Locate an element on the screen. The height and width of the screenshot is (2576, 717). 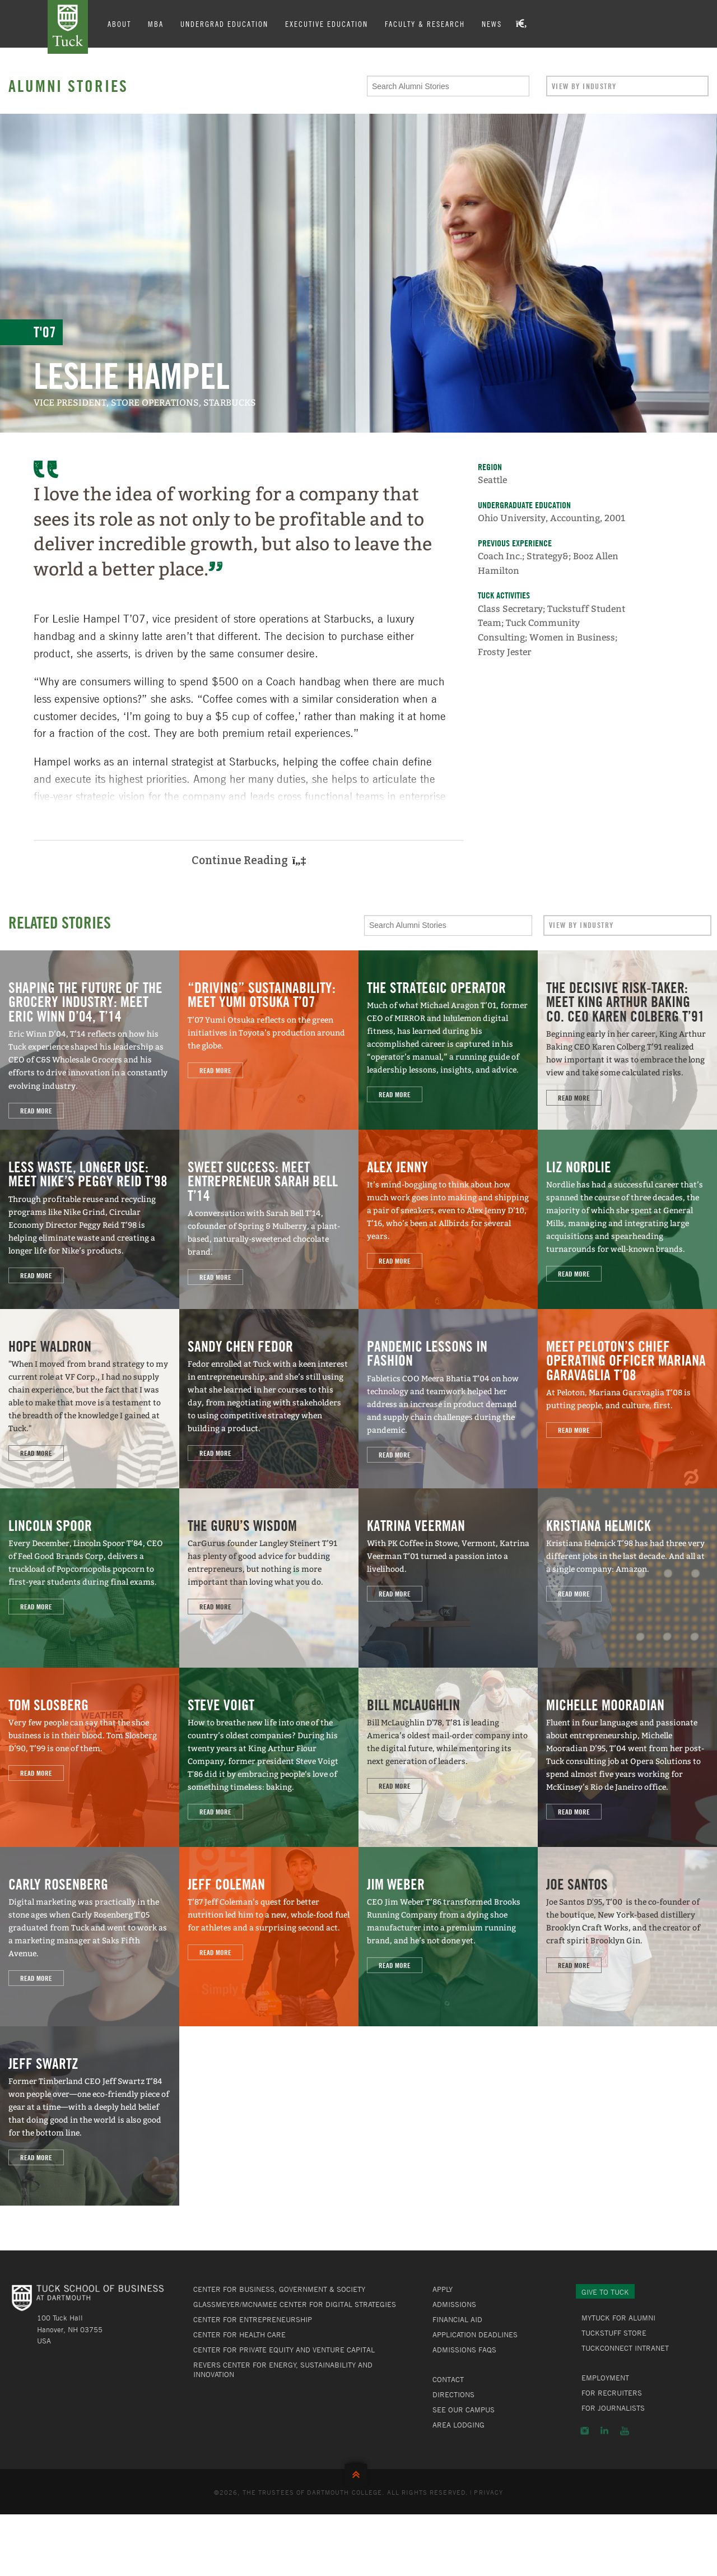
Directions is located at coordinates (453, 2394).